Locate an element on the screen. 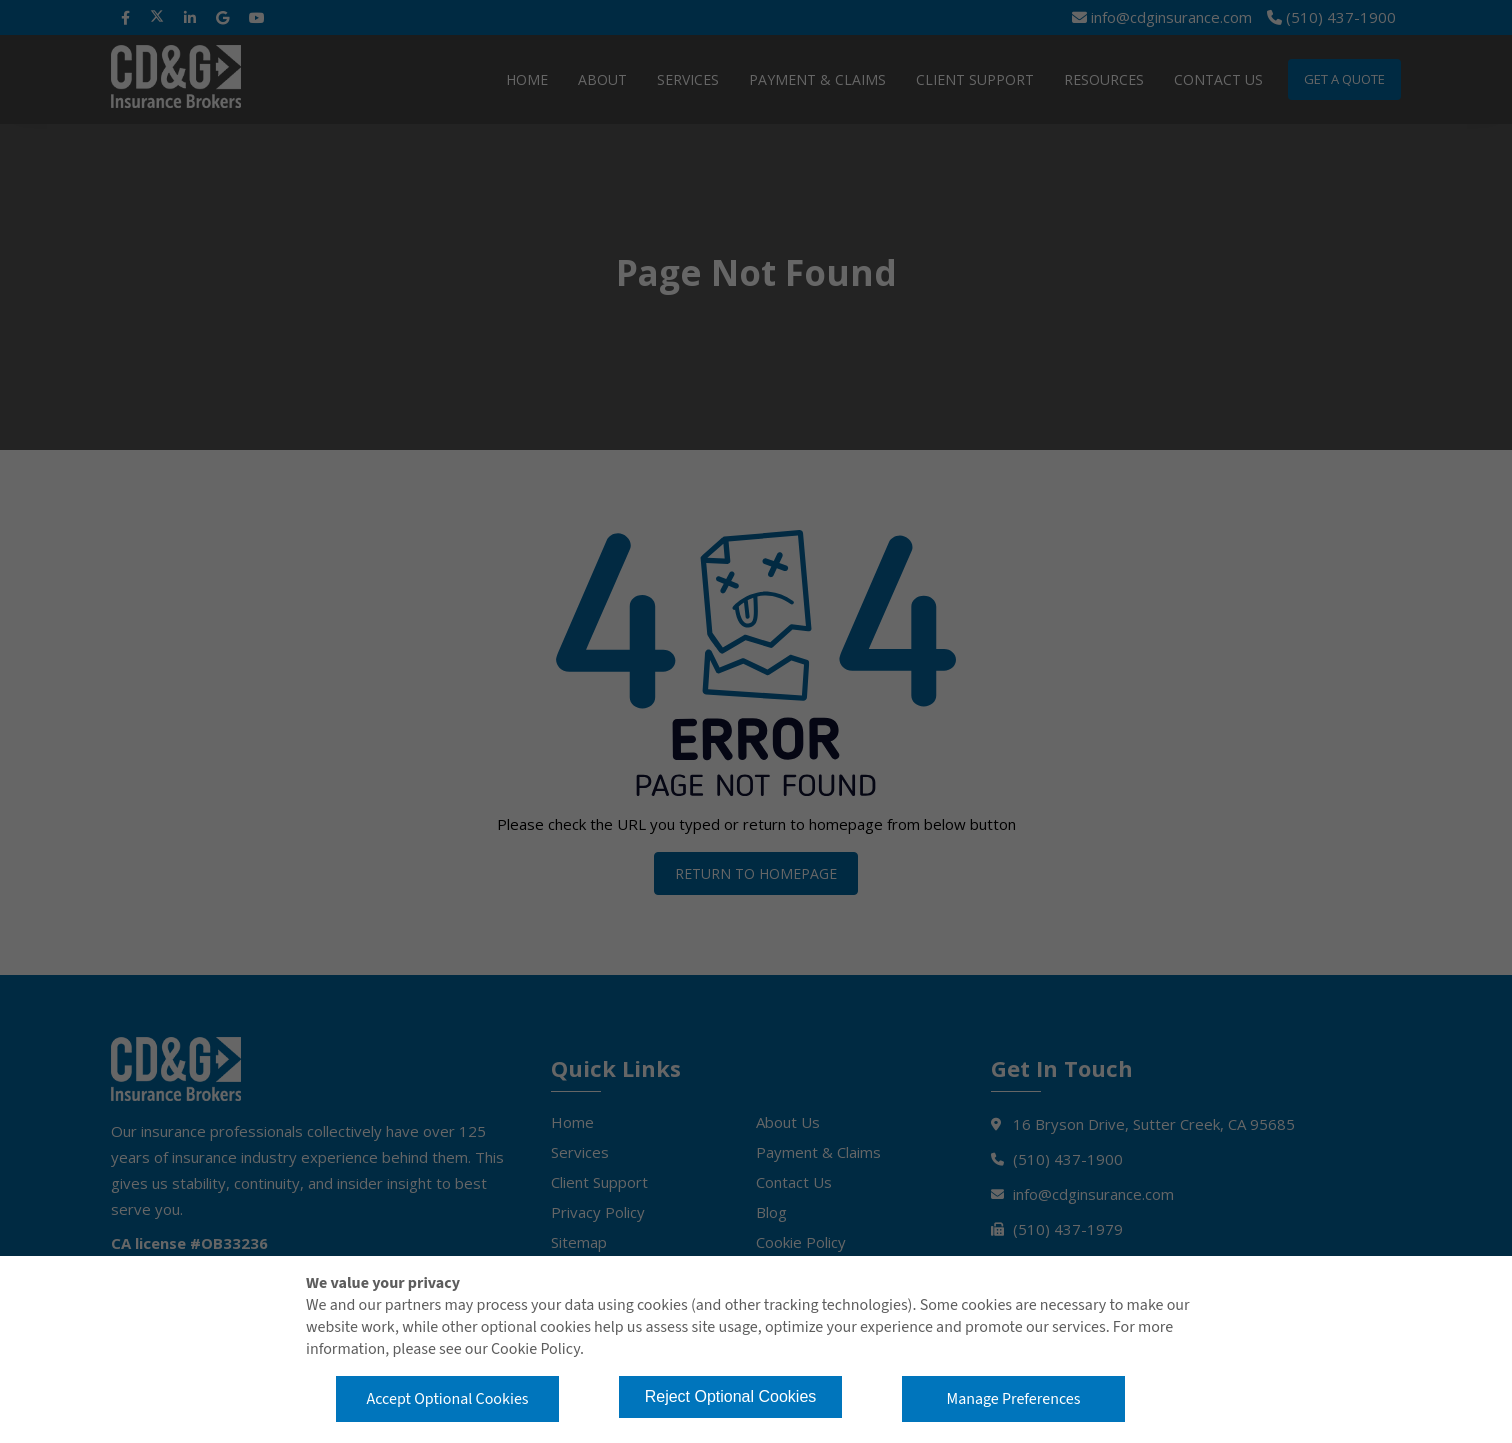  Accept Optional Cookies [button] is located at coordinates (447, 1399).